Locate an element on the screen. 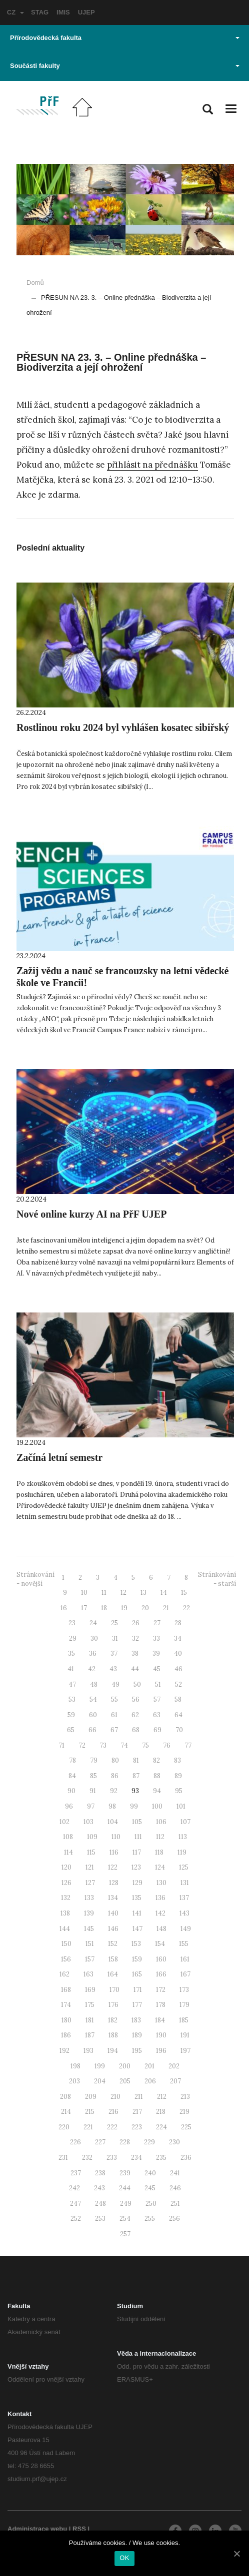  214 is located at coordinates (66, 2111).